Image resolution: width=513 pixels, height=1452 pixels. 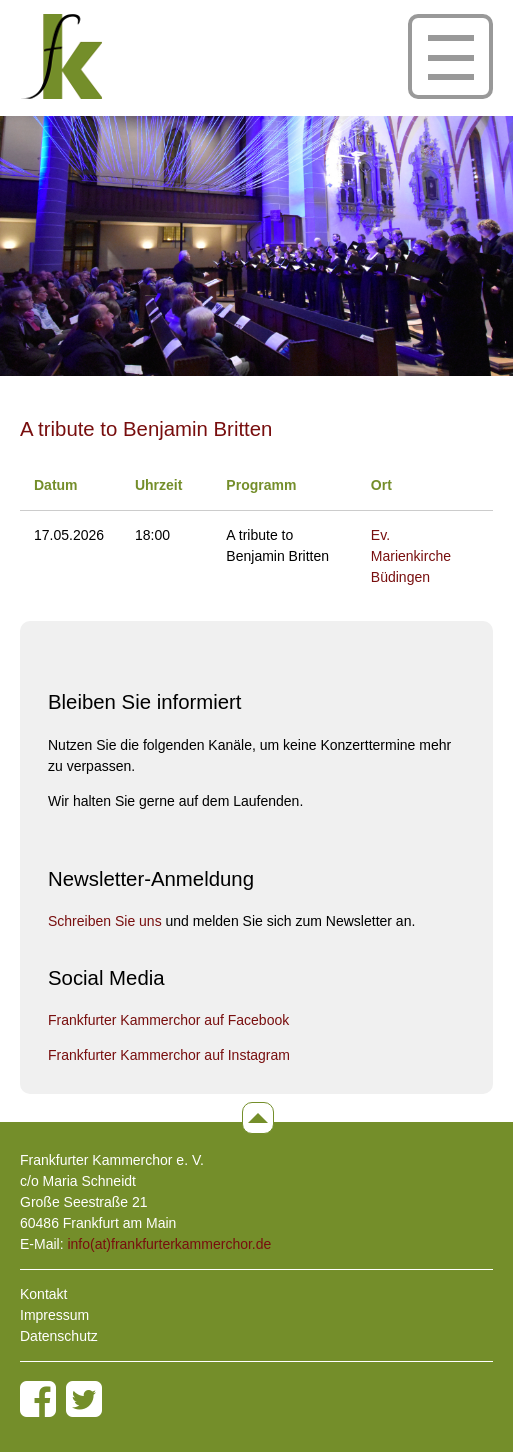 What do you see at coordinates (59, 1336) in the screenshot?
I see `Datenschutz` at bounding box center [59, 1336].